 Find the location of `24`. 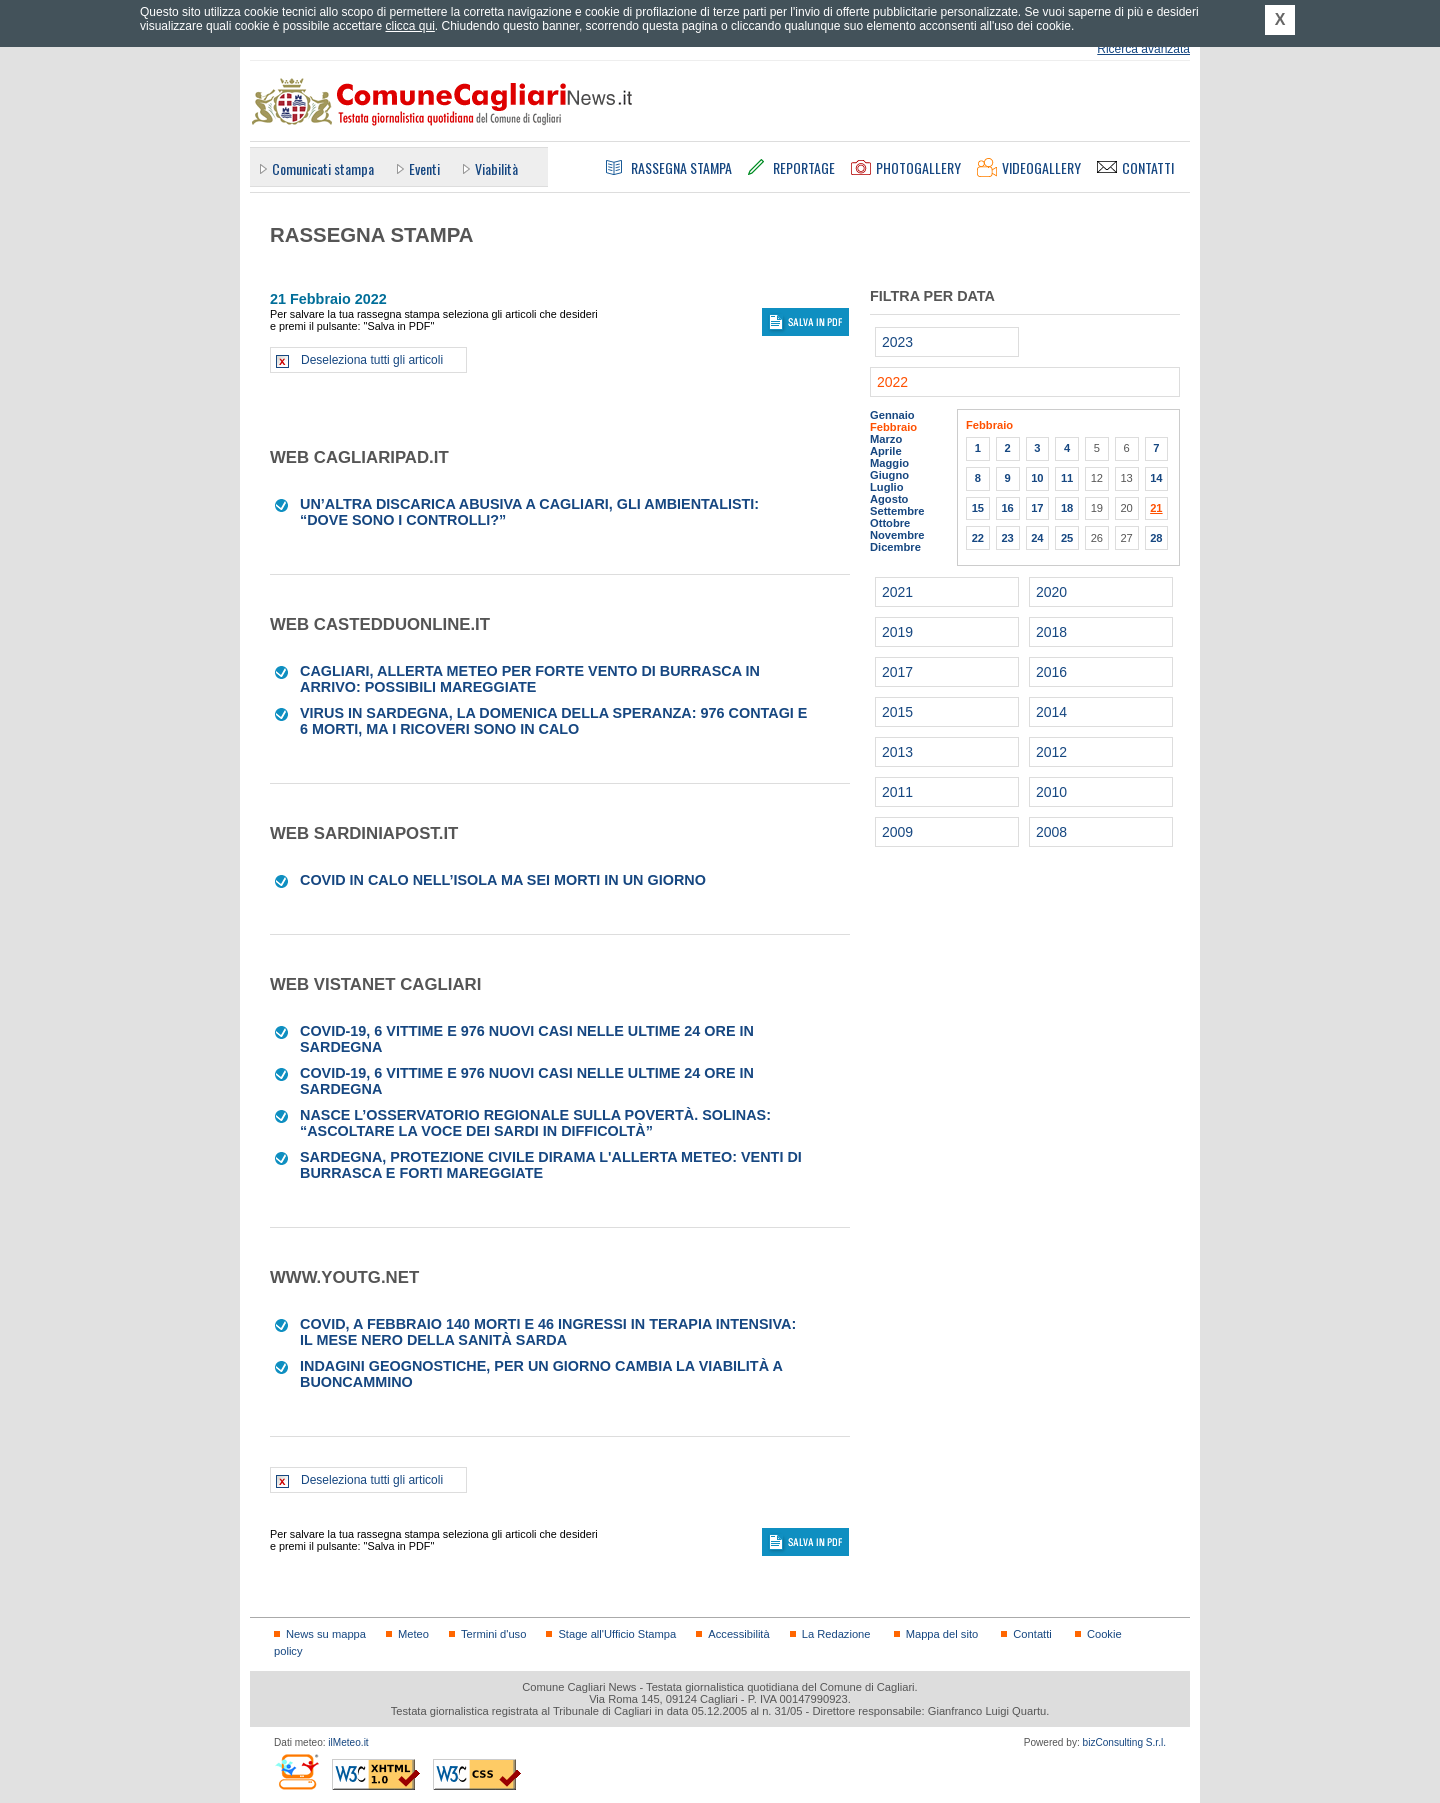

24 is located at coordinates (1037, 538).